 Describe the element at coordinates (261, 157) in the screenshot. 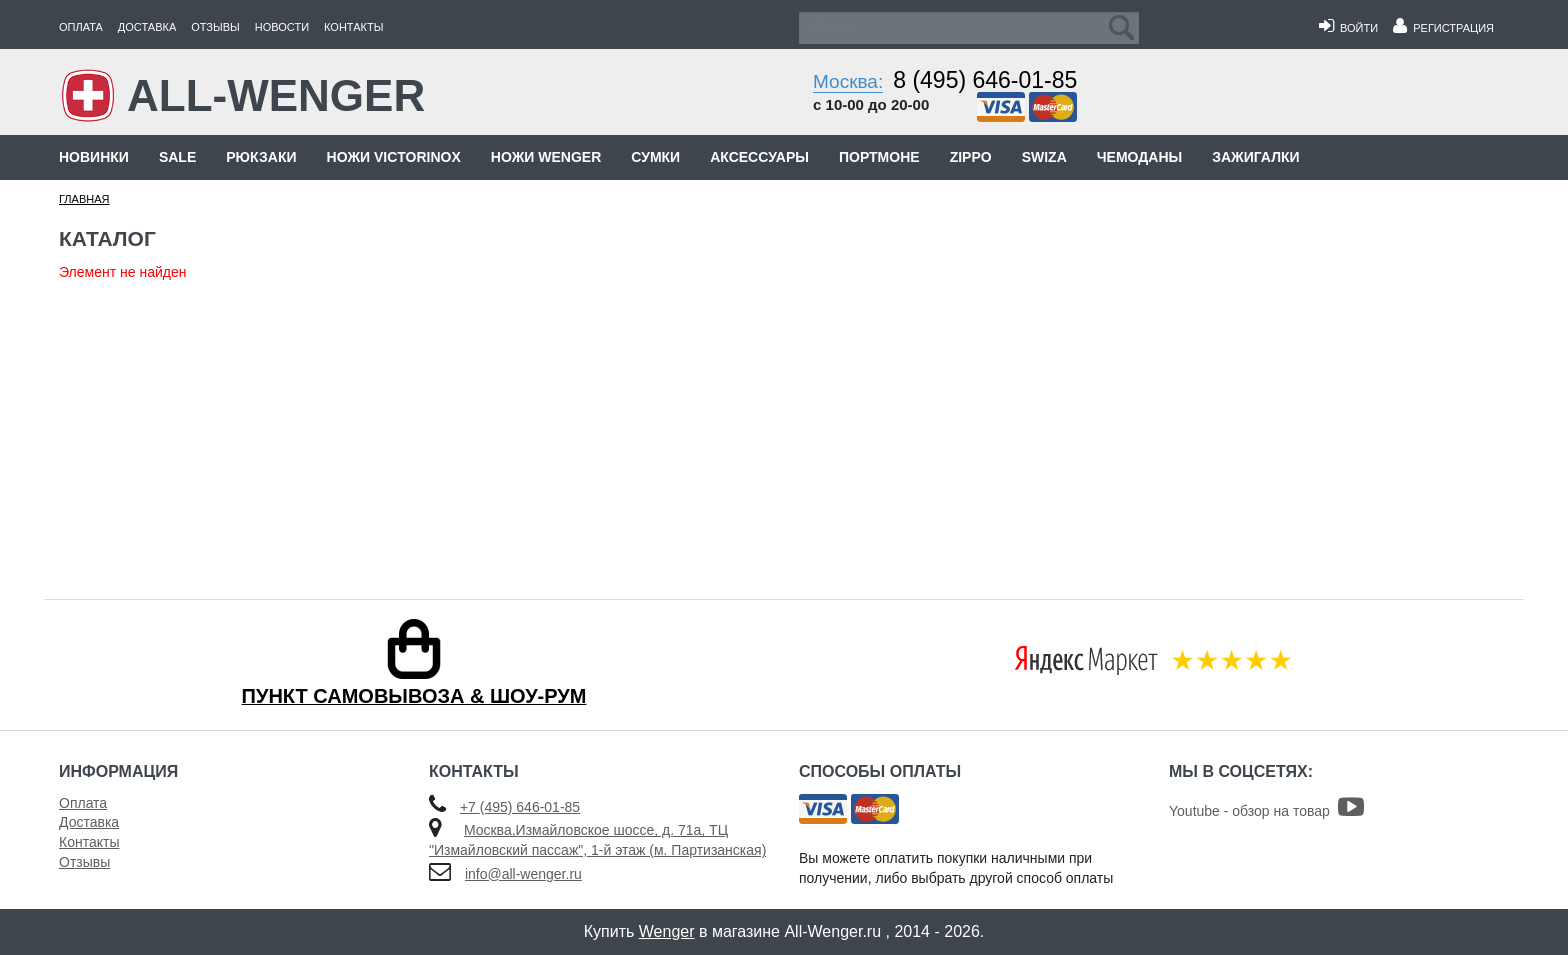

I see `Рюкзаки` at that location.